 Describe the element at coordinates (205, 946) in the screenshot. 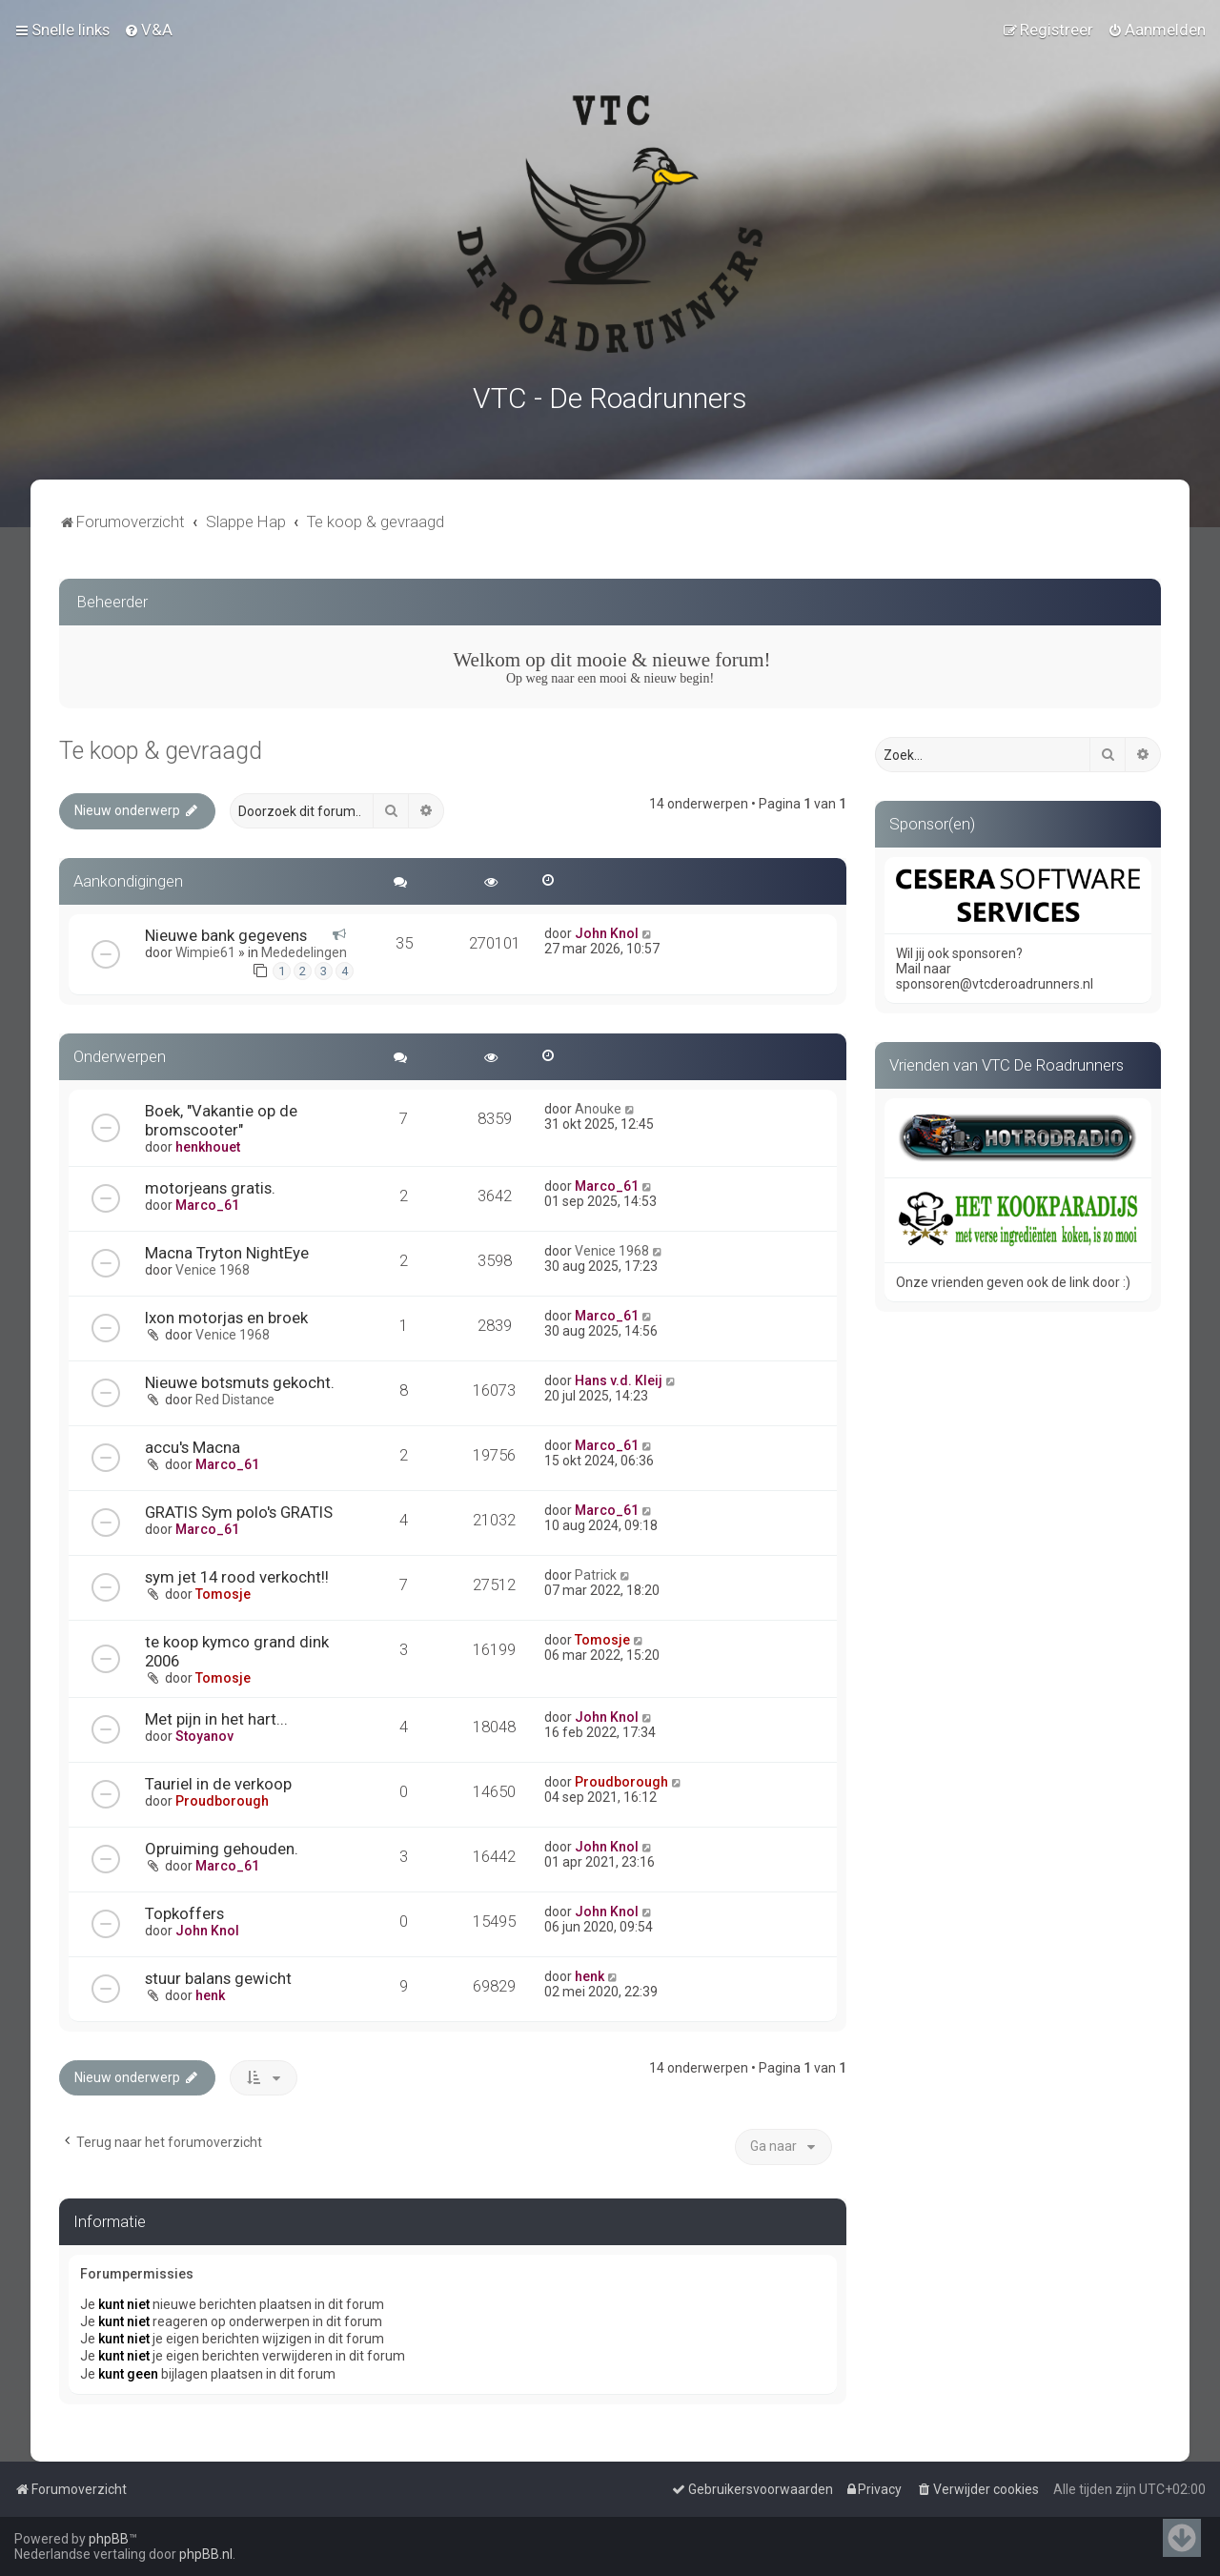

I see `Wimpie61` at that location.